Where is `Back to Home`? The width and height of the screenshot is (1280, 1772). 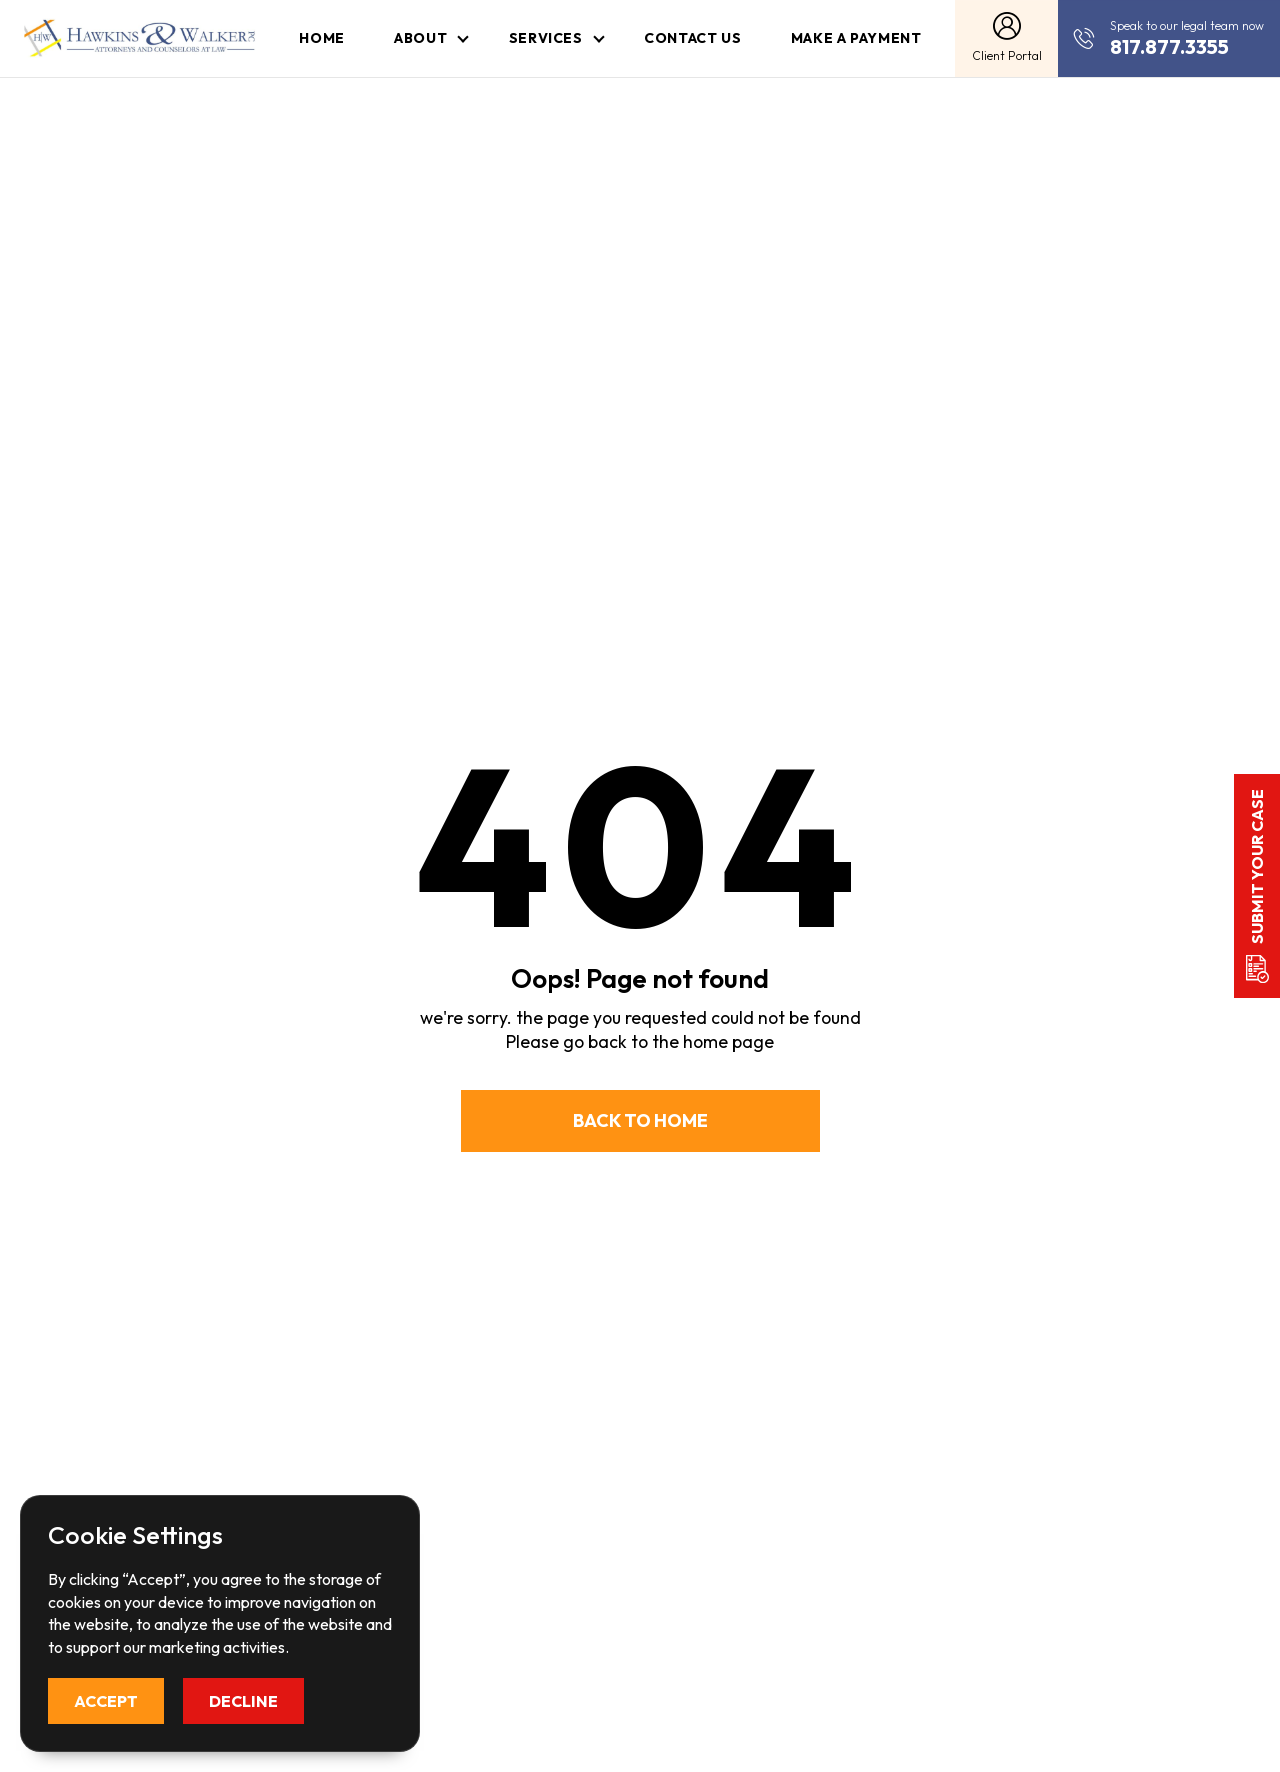
Back to Home is located at coordinates (640, 1120).